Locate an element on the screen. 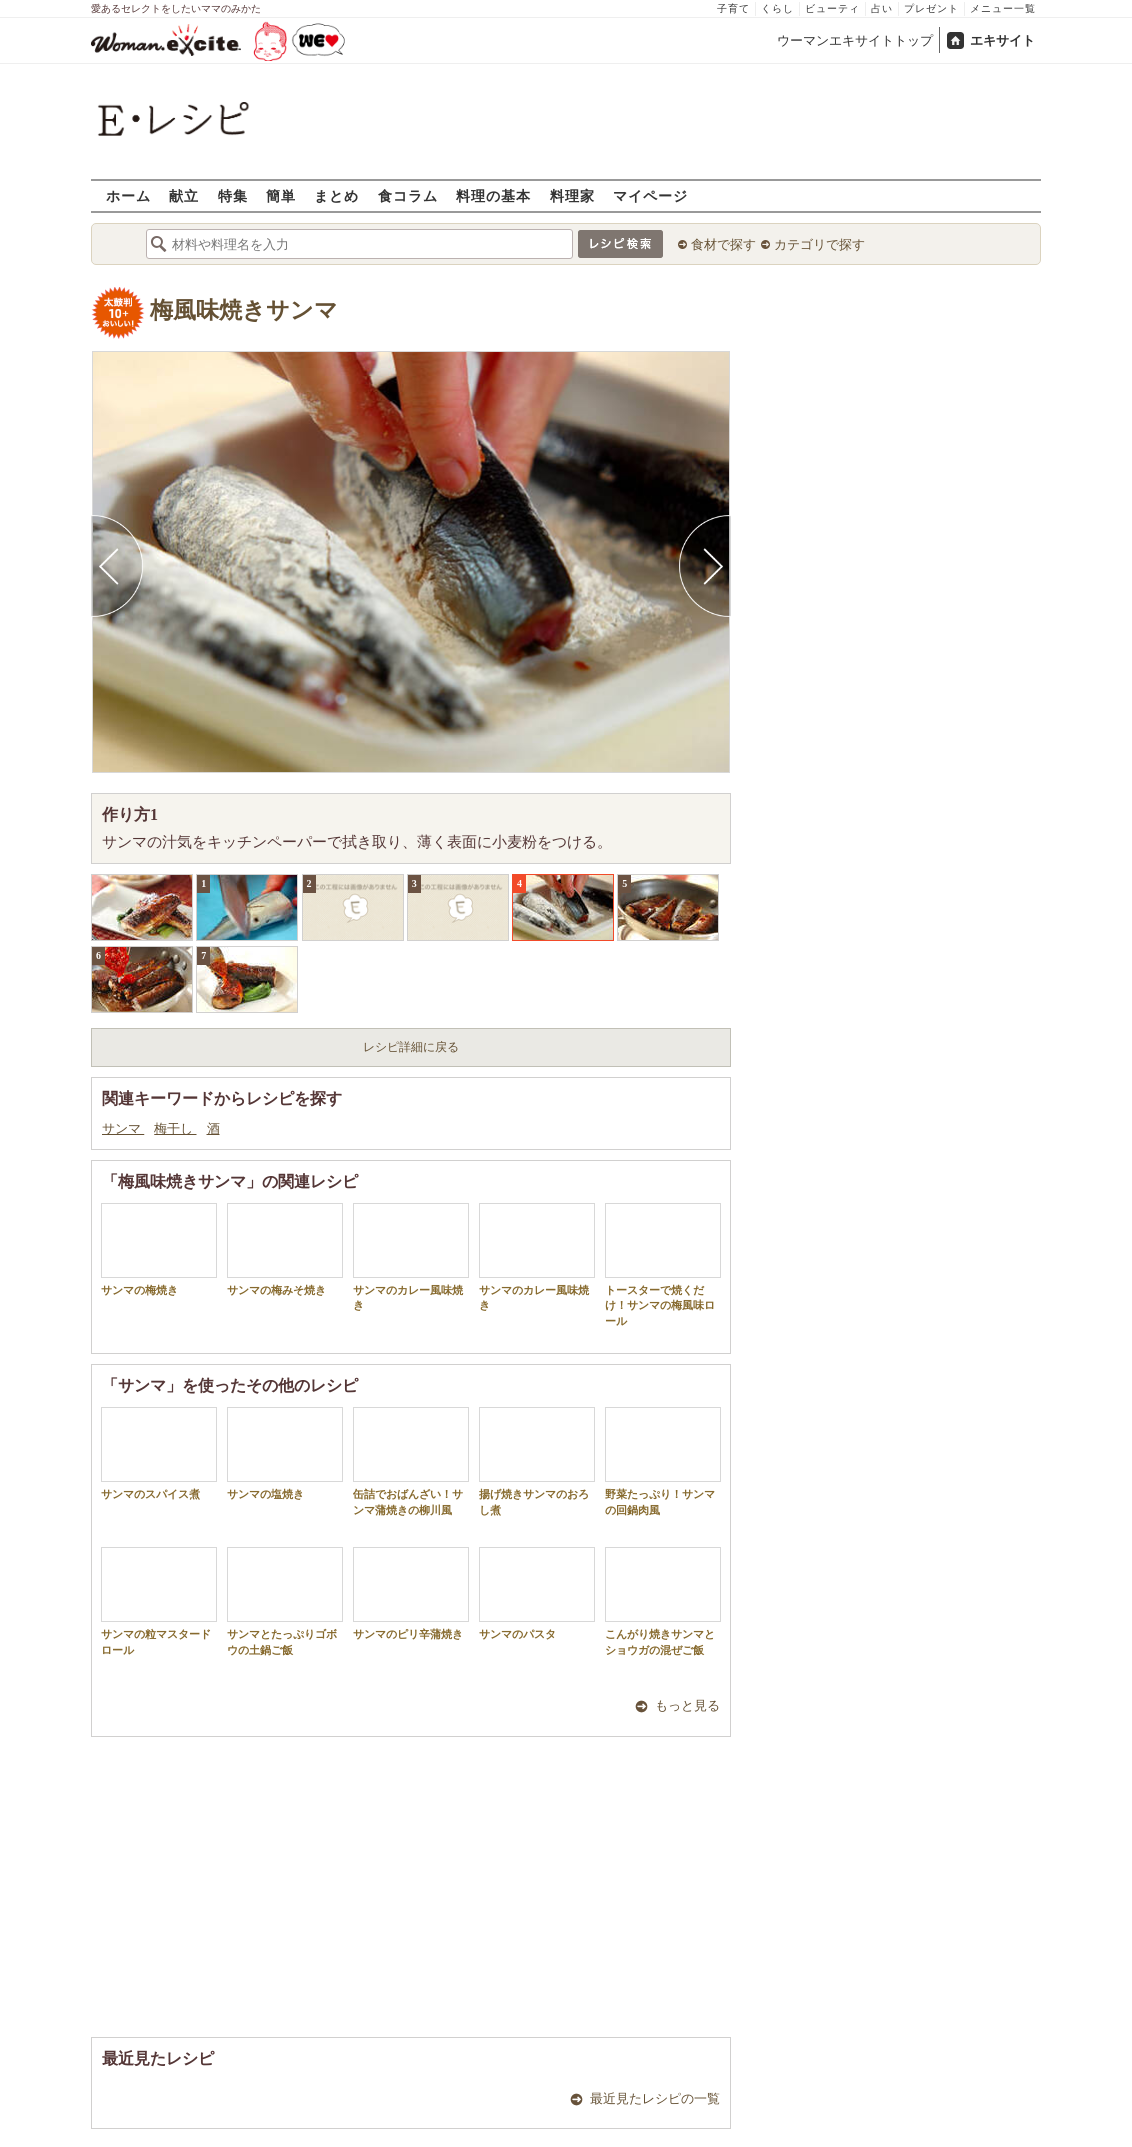 This screenshot has height=2147, width=1132. 子育て is located at coordinates (733, 8).